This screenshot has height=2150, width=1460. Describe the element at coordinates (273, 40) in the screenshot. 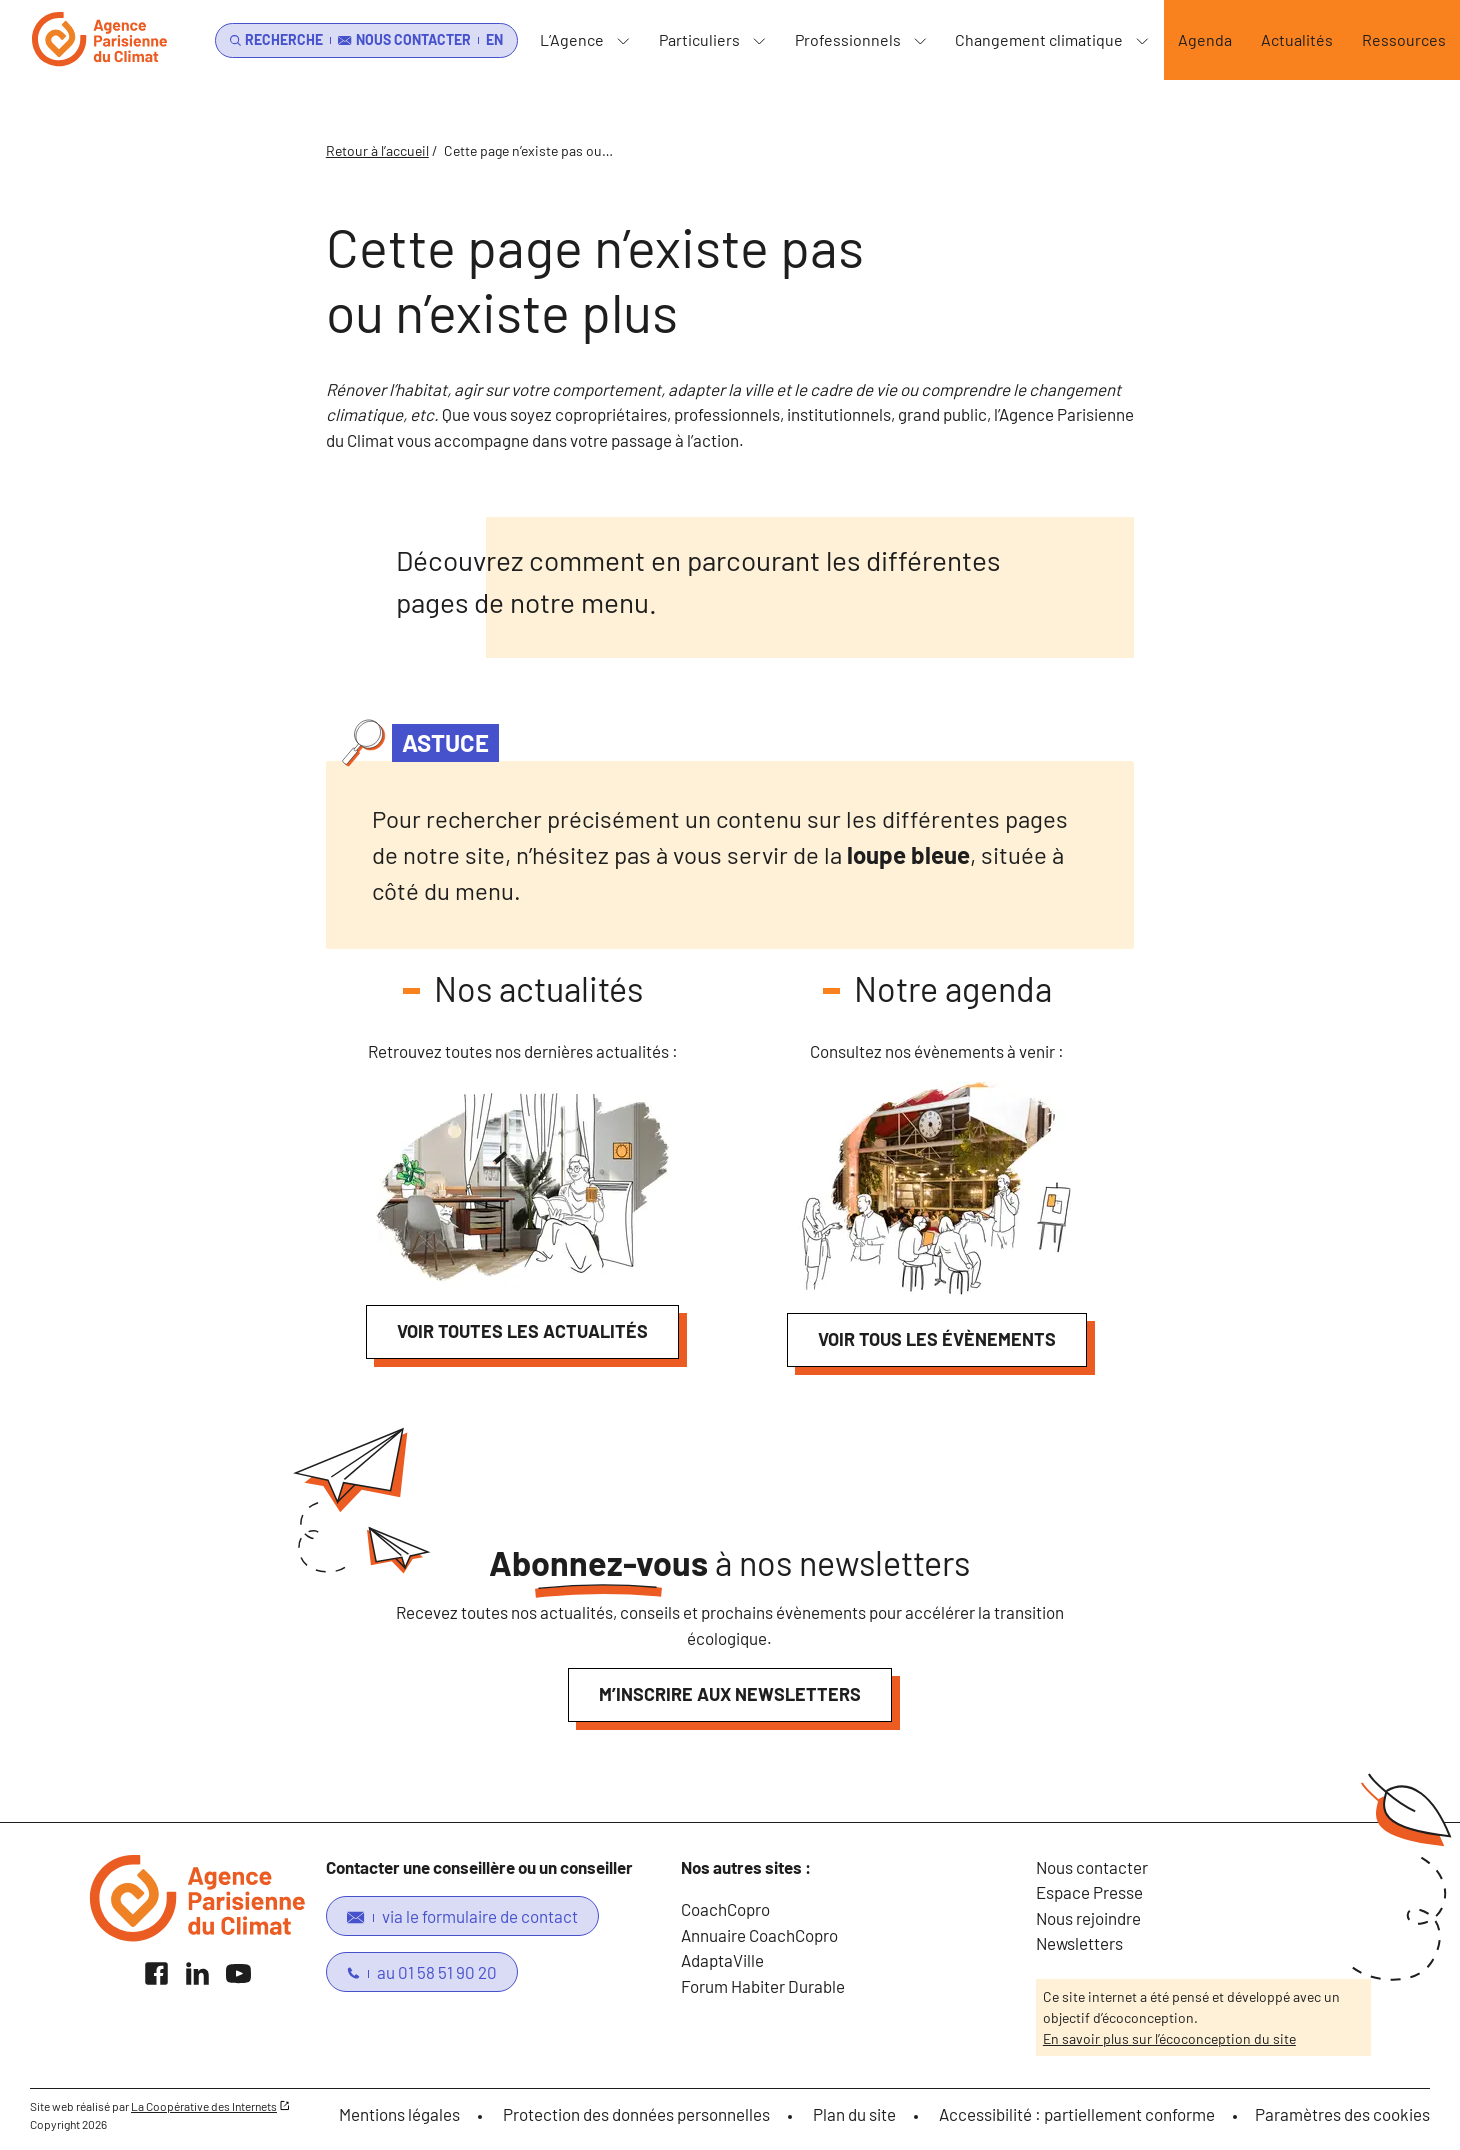

I see `[search]` at that location.